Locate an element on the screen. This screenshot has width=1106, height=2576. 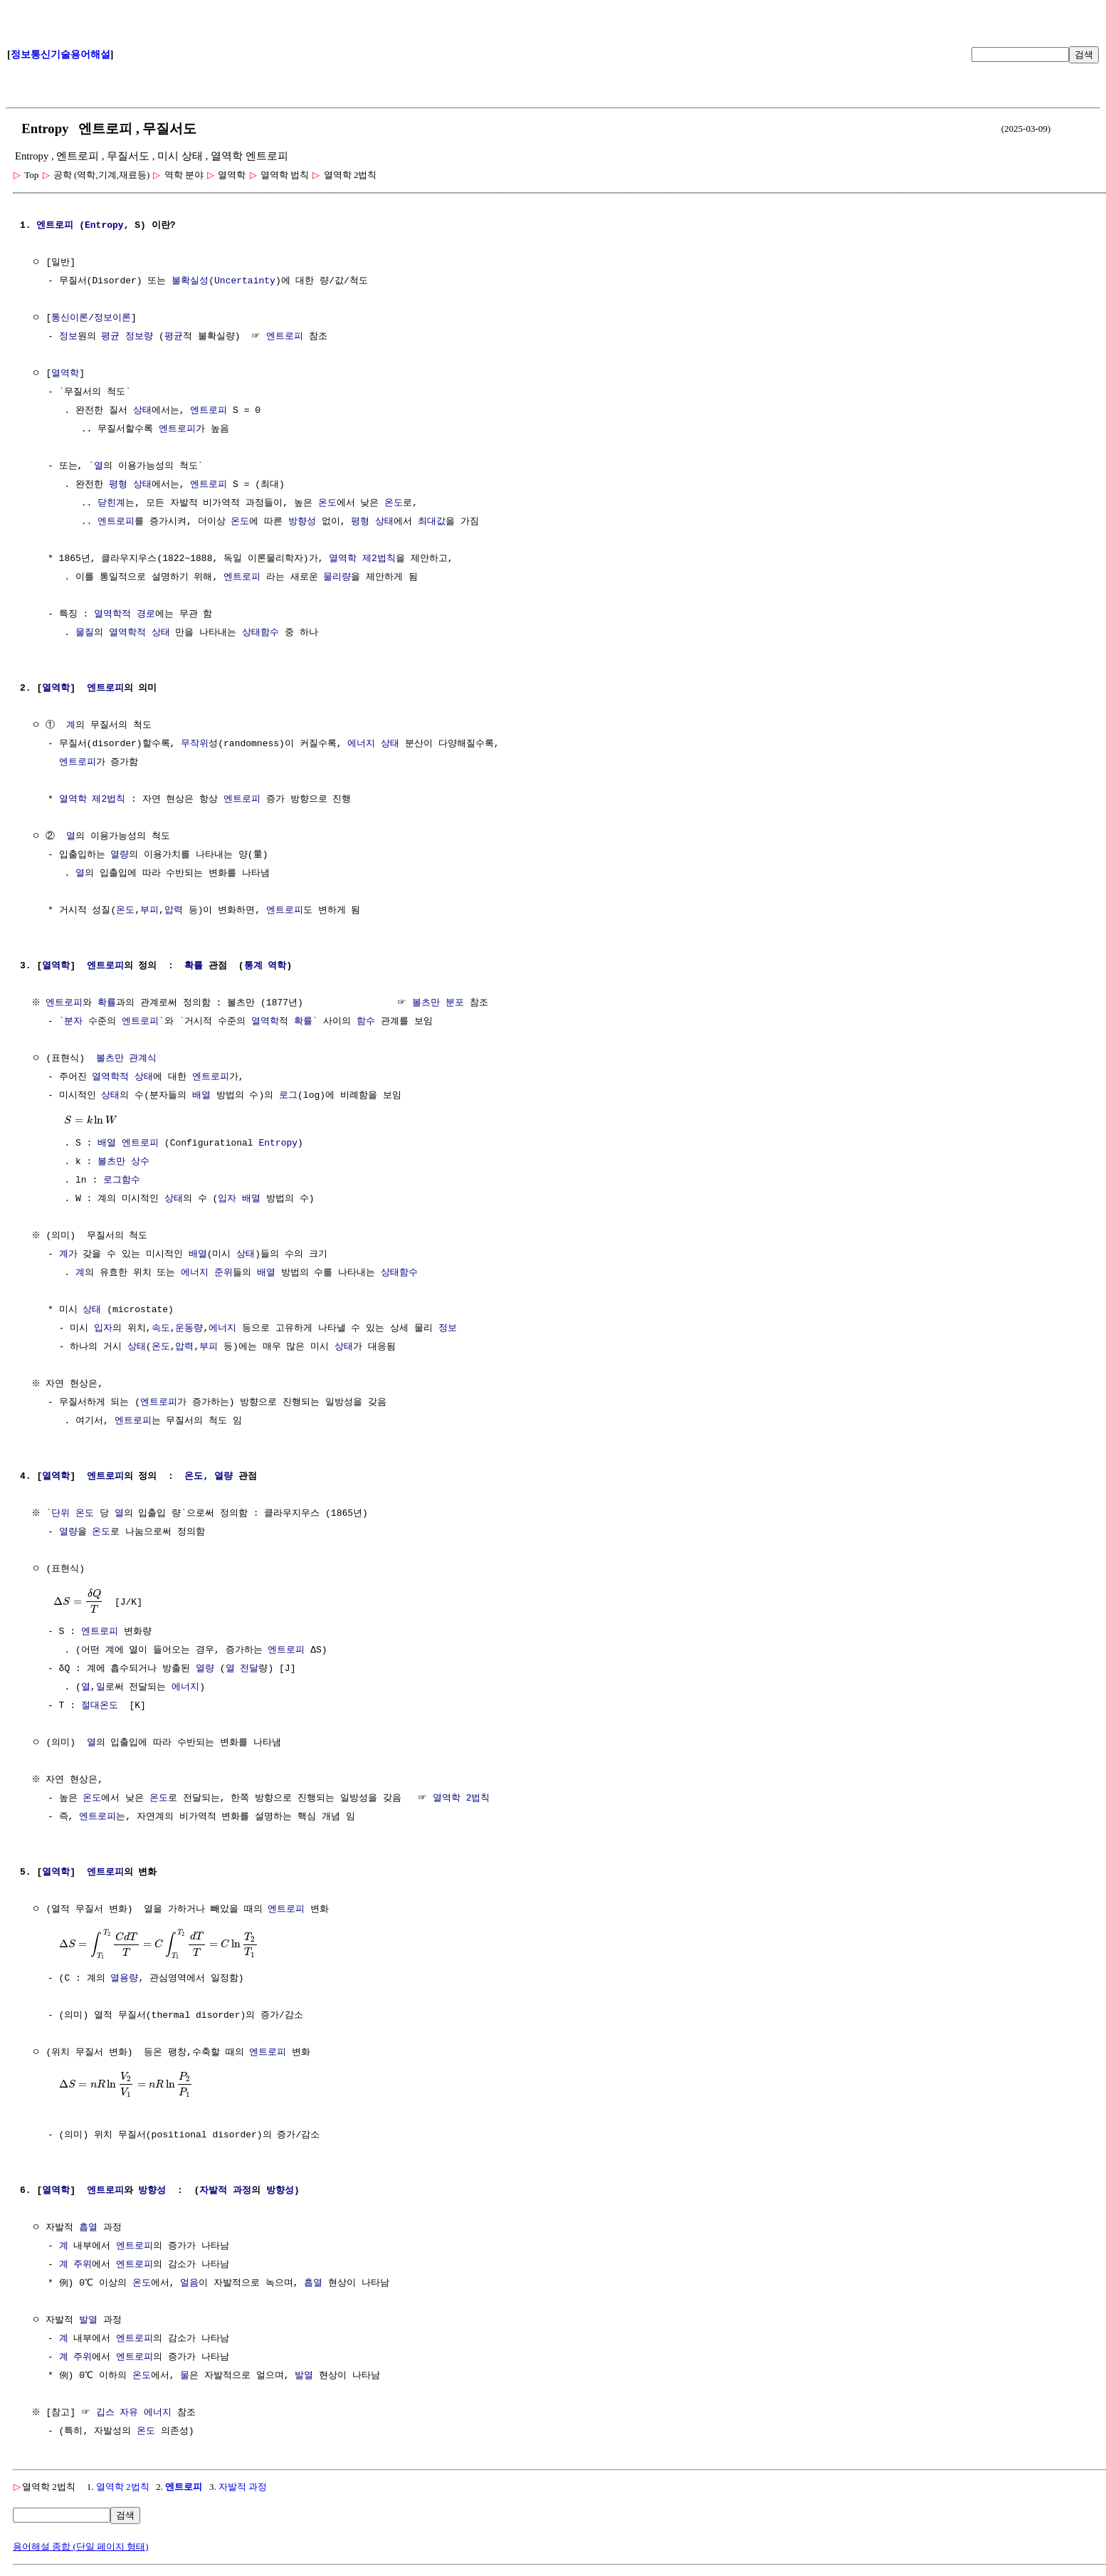
볼츠만 분포 is located at coordinates (440, 1003).